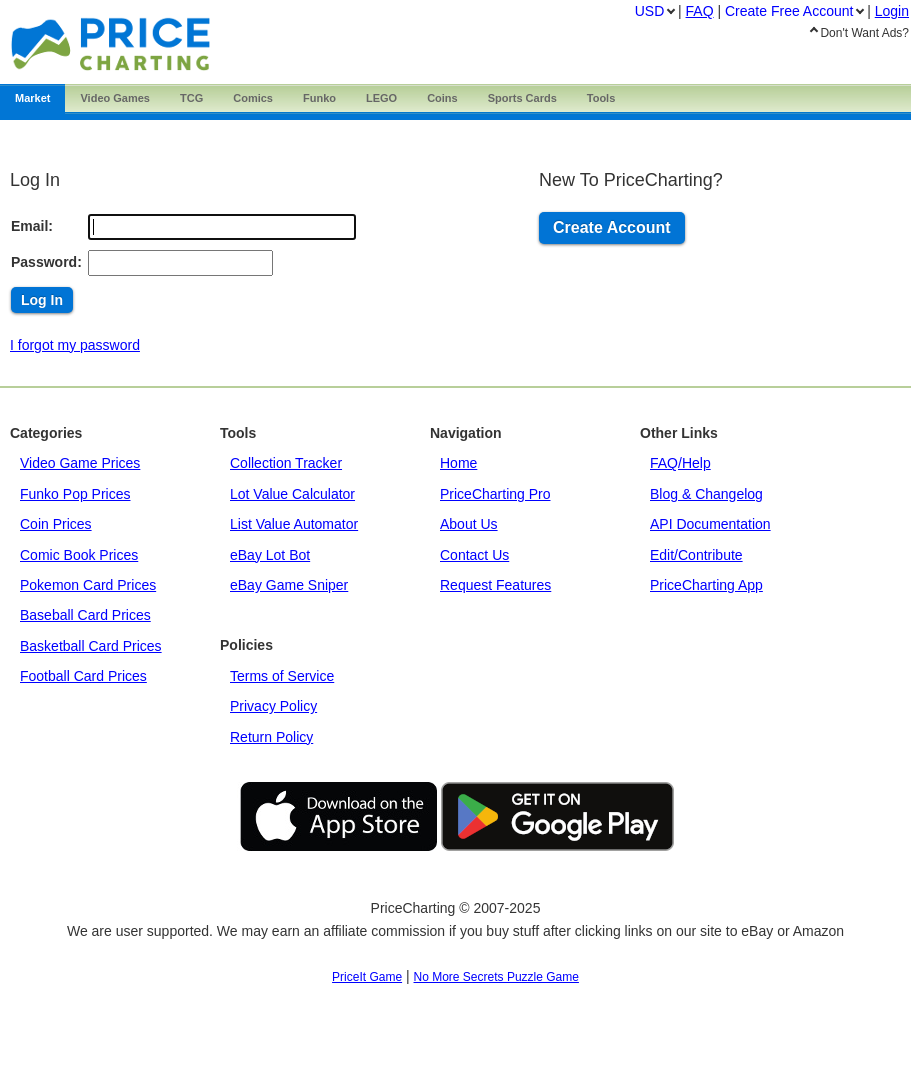 This screenshot has width=911, height=1068. What do you see at coordinates (85, 615) in the screenshot?
I see `Baseball Card Prices` at bounding box center [85, 615].